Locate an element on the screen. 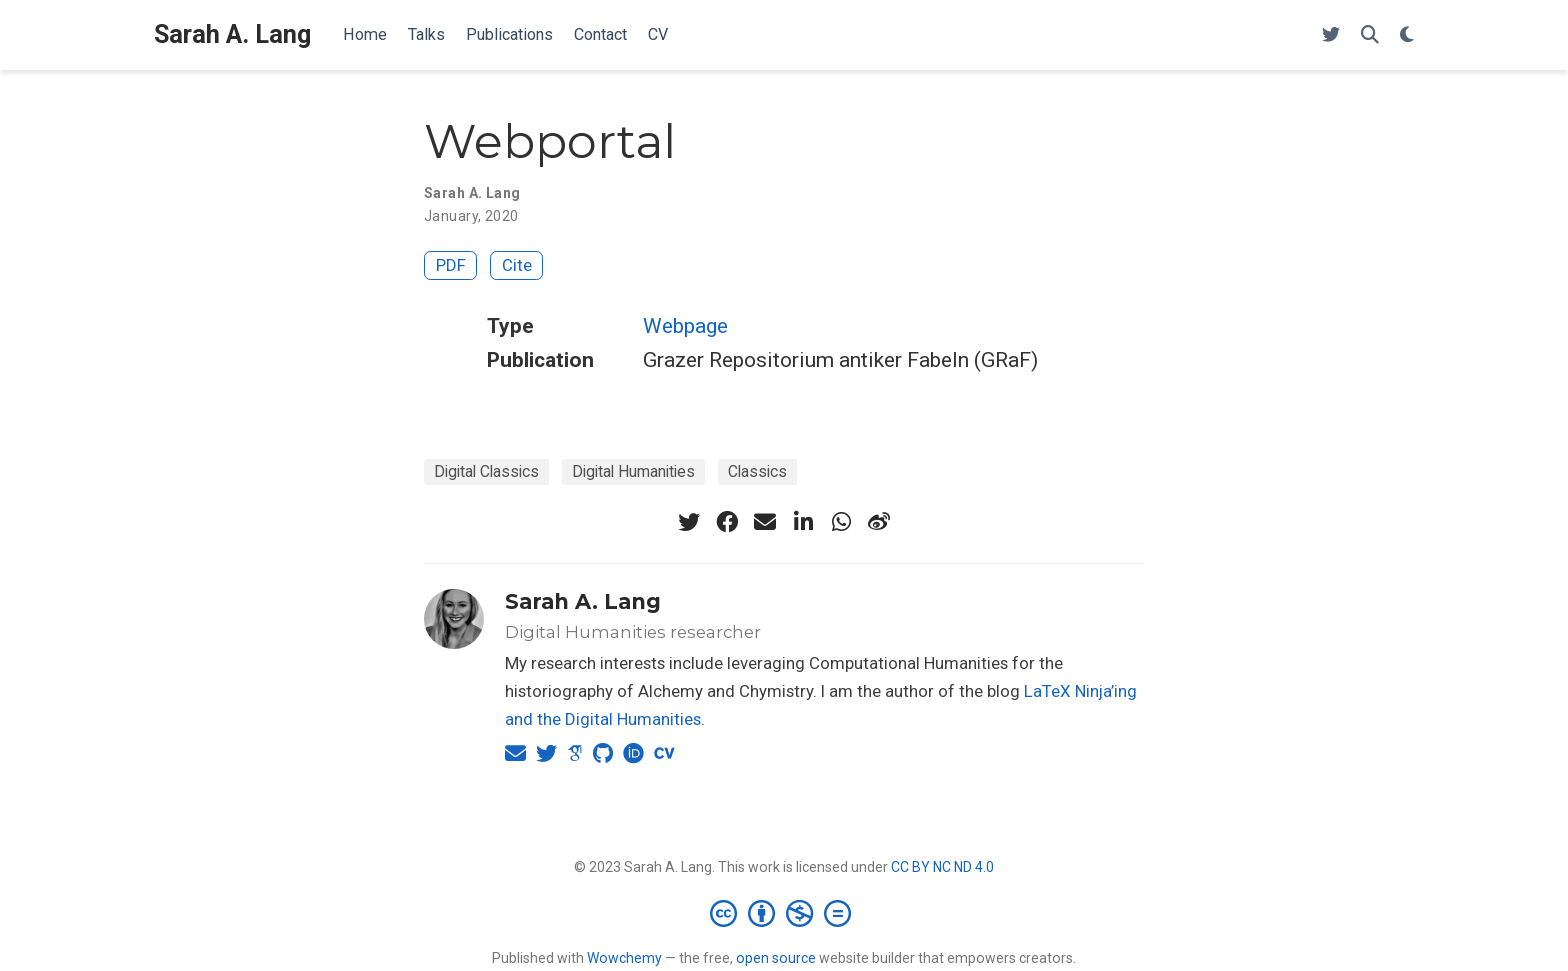 The image size is (1568, 971). [twitter] is located at coordinates (689, 522).